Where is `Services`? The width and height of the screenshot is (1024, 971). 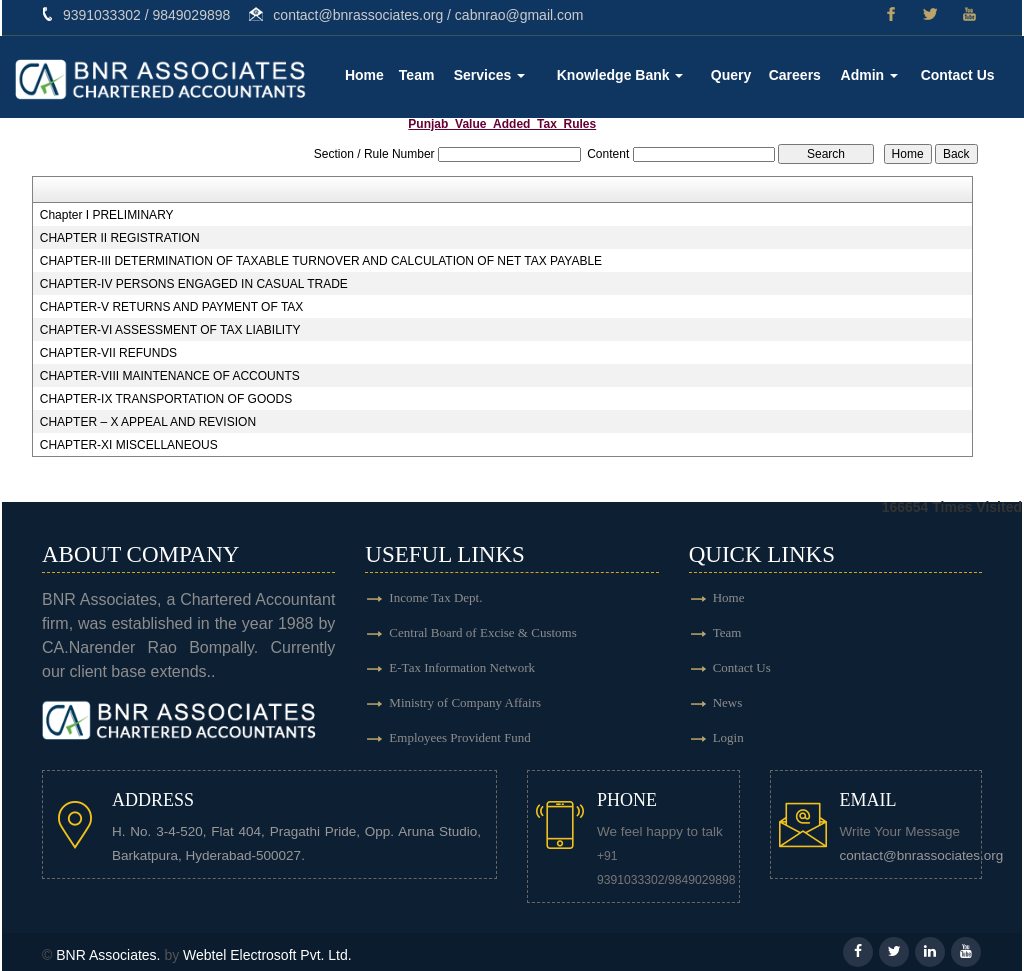 Services is located at coordinates (490, 75).